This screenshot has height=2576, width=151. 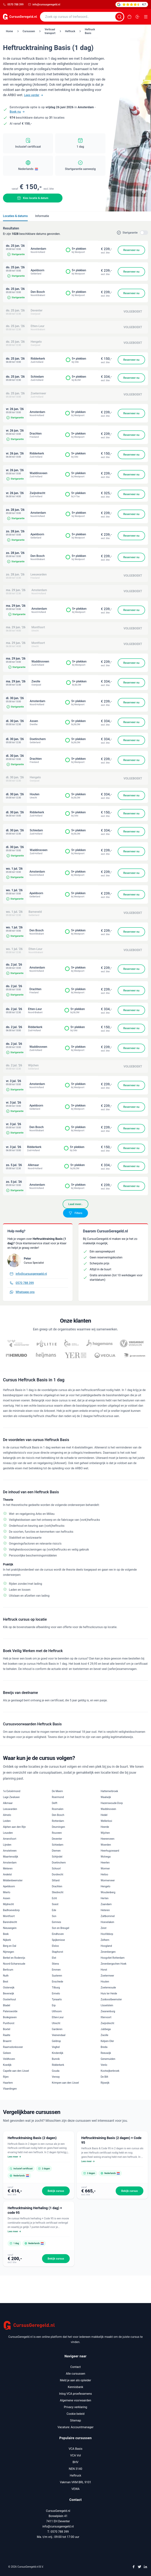 What do you see at coordinates (57, 1838) in the screenshot?
I see `Deventer` at bounding box center [57, 1838].